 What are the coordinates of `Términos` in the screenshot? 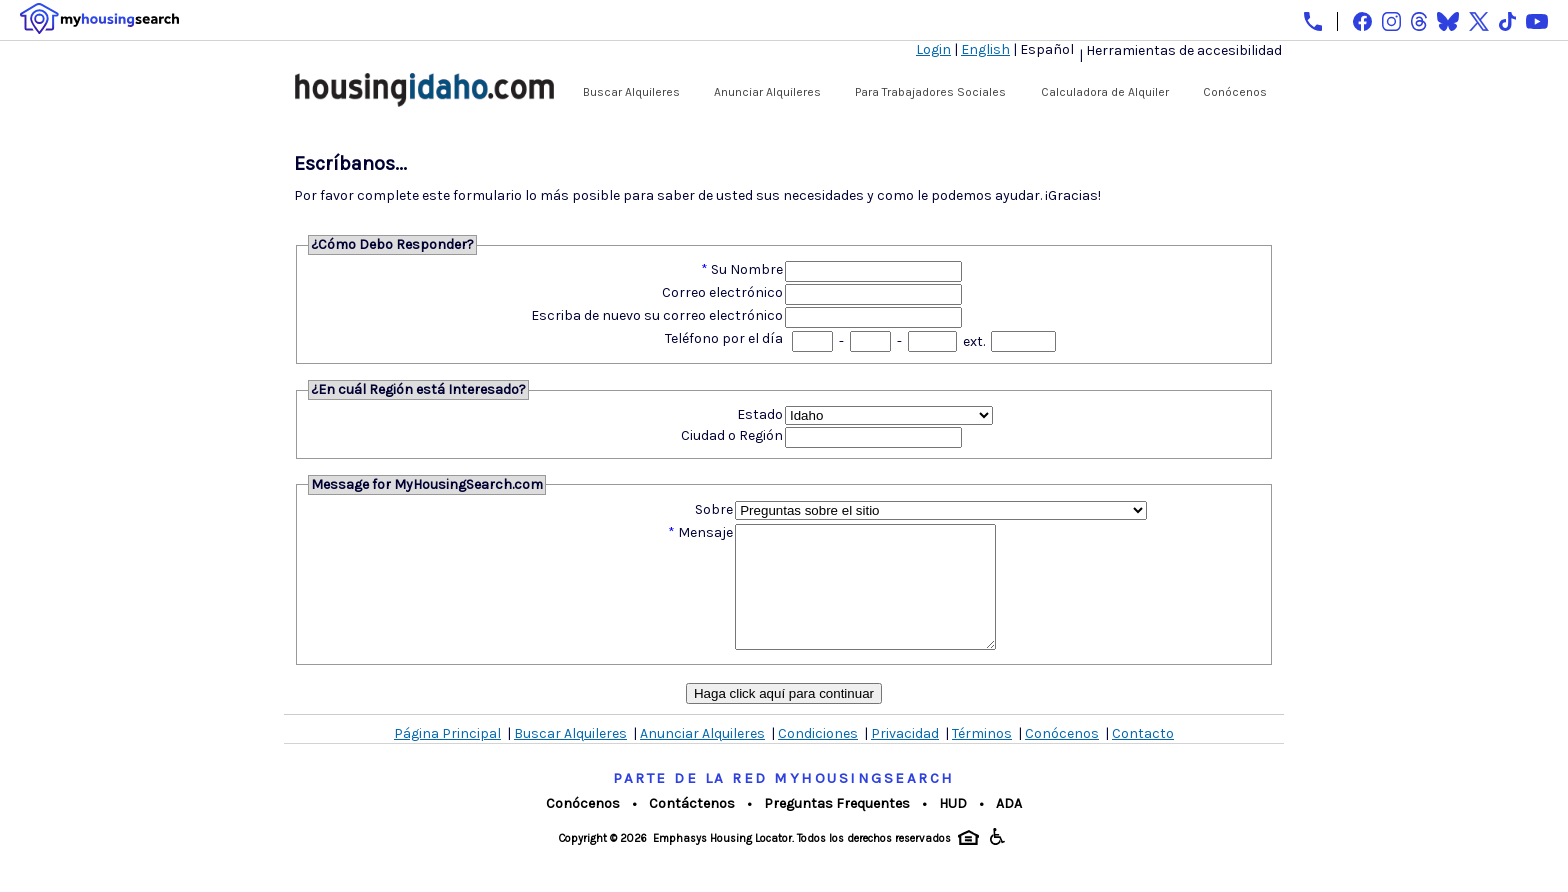 It's located at (982, 757).